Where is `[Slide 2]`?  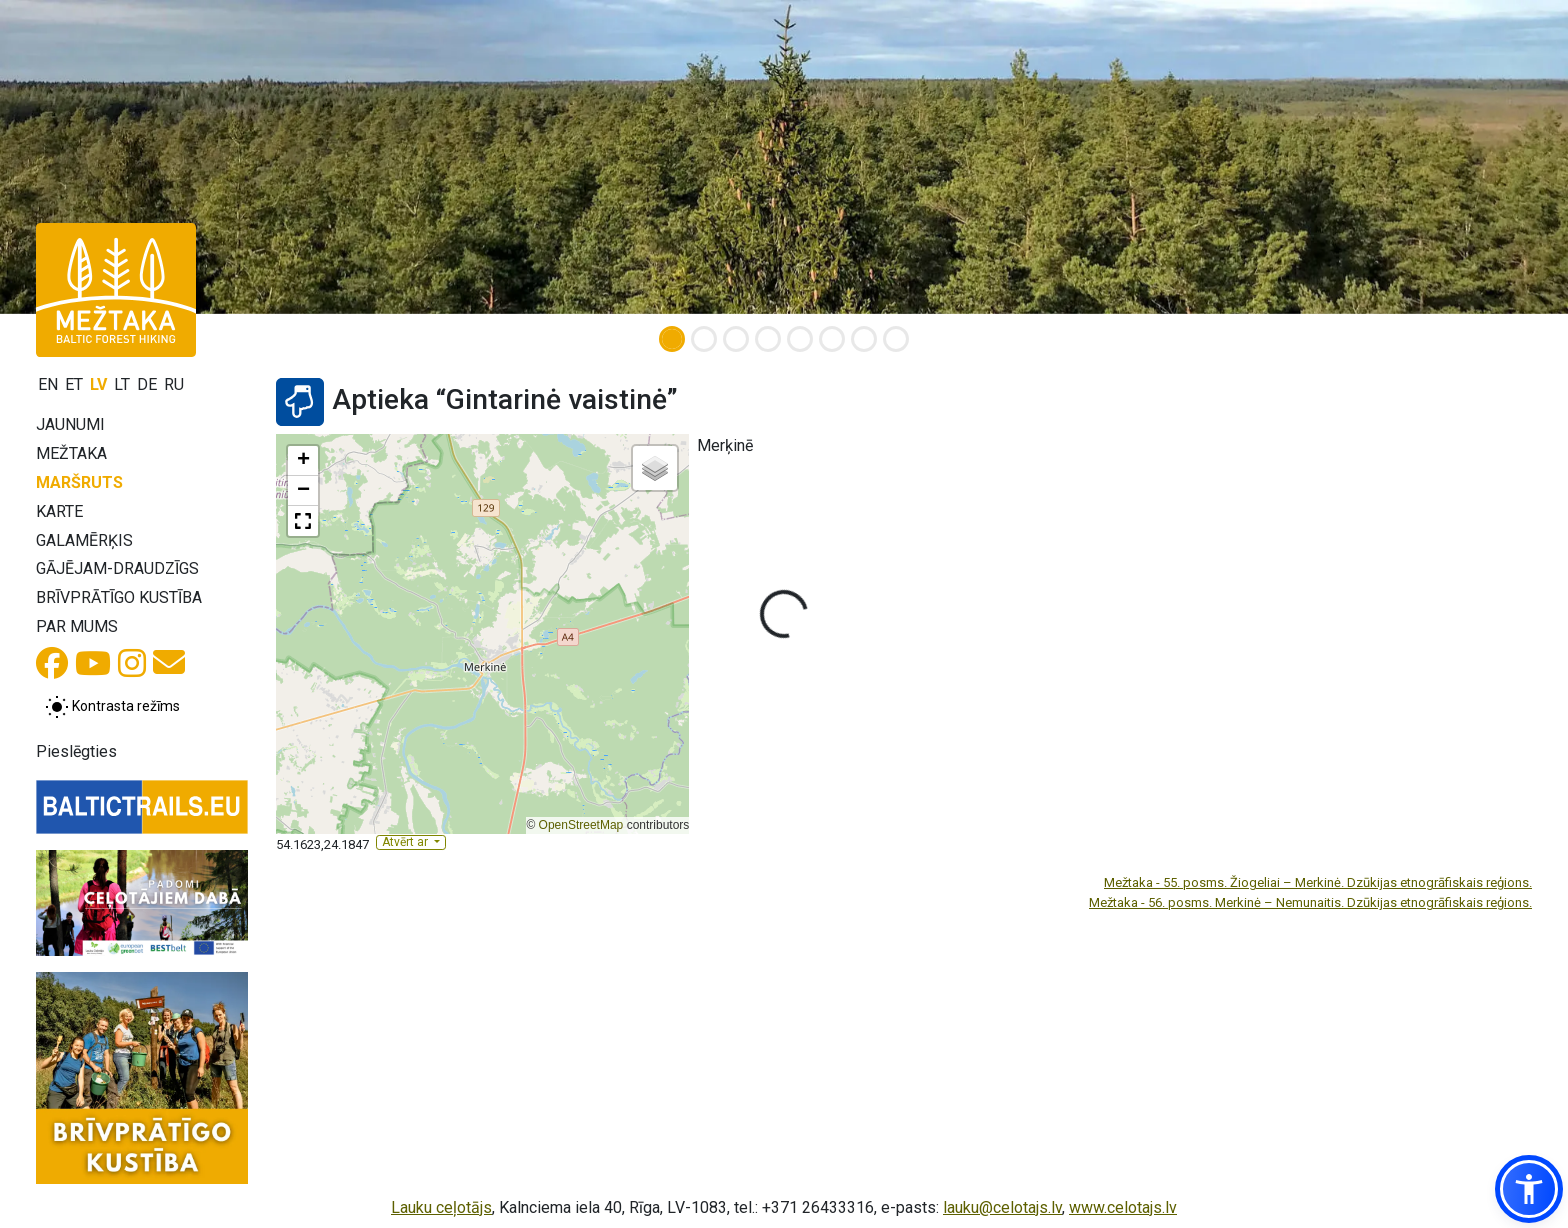 [Slide 2] is located at coordinates (704, 339).